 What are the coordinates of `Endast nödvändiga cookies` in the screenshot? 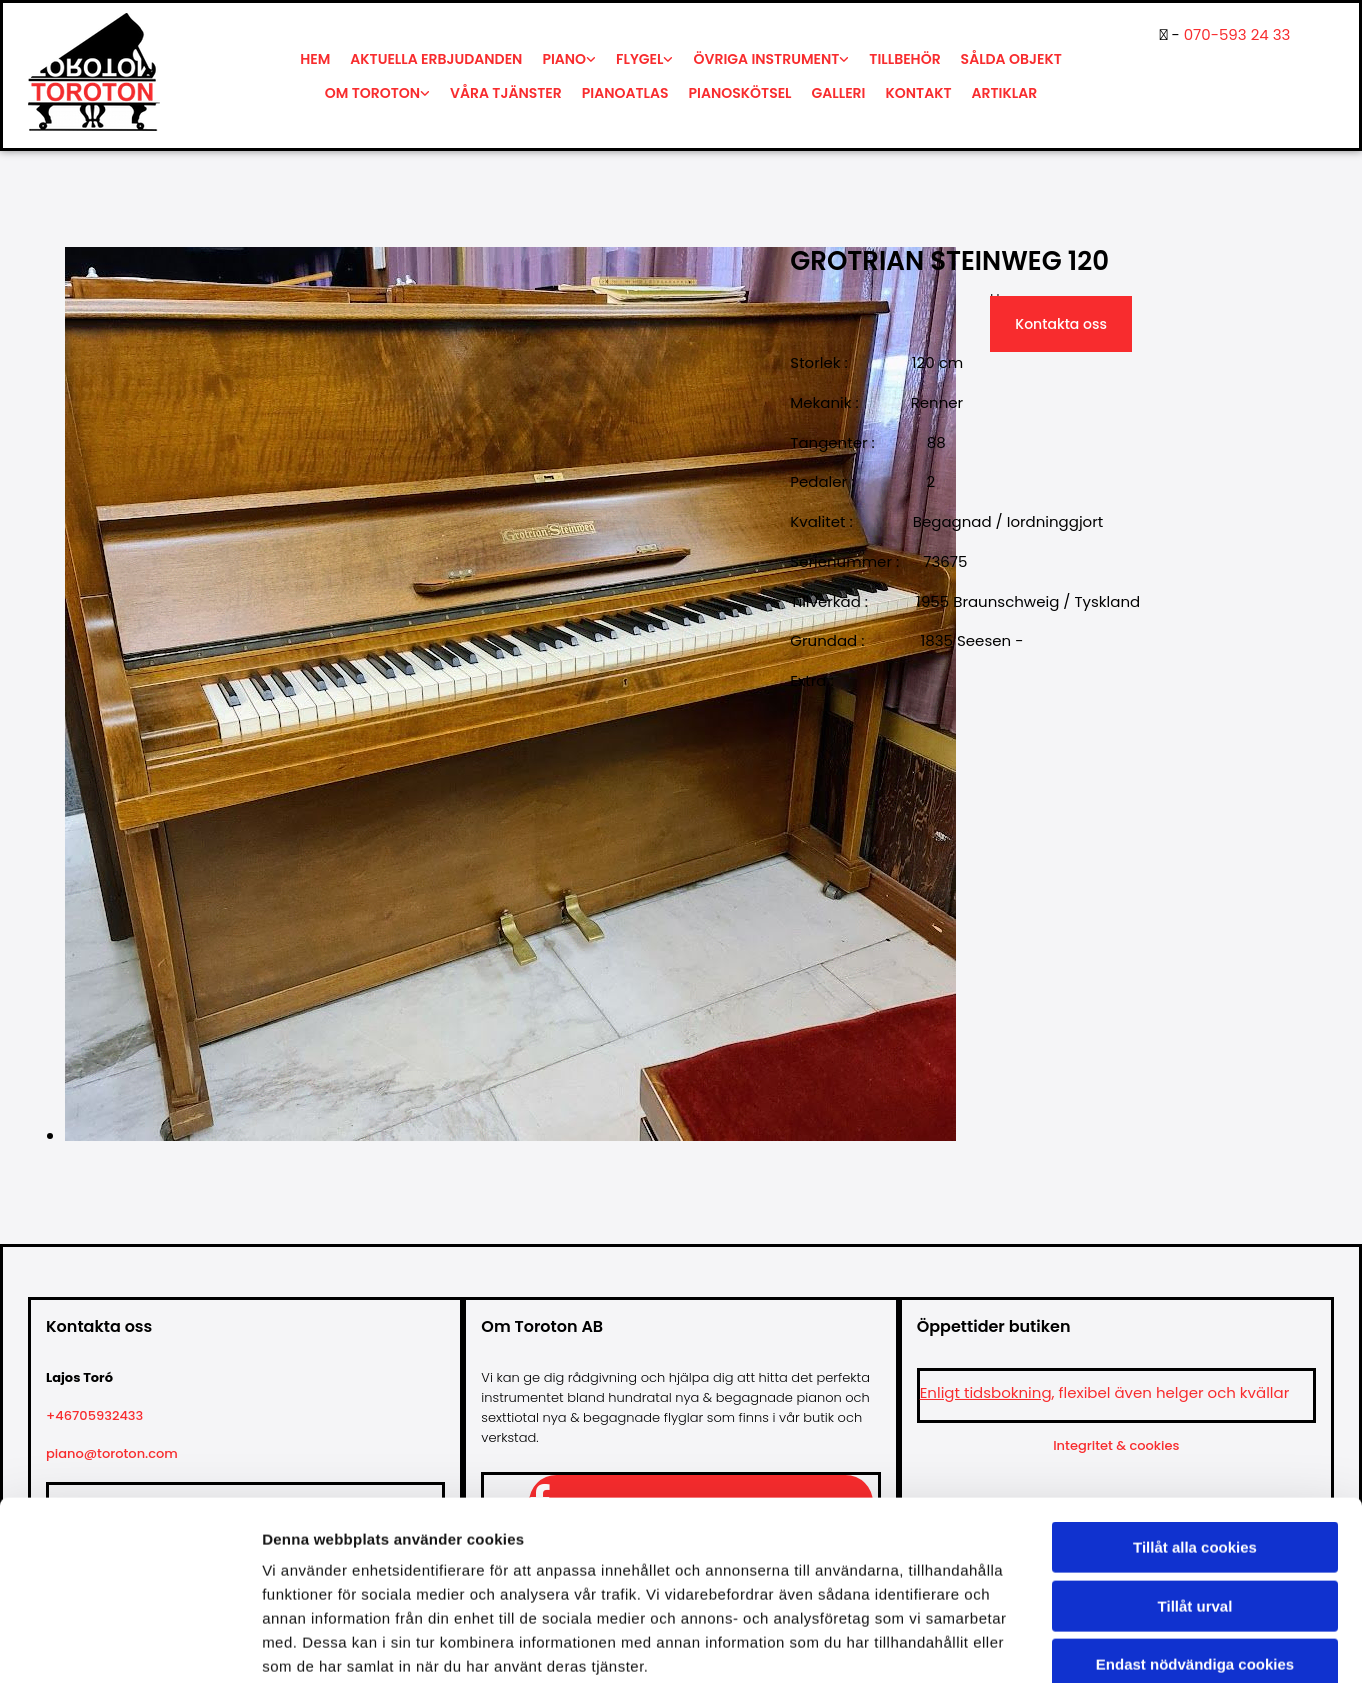 It's located at (1195, 1555).